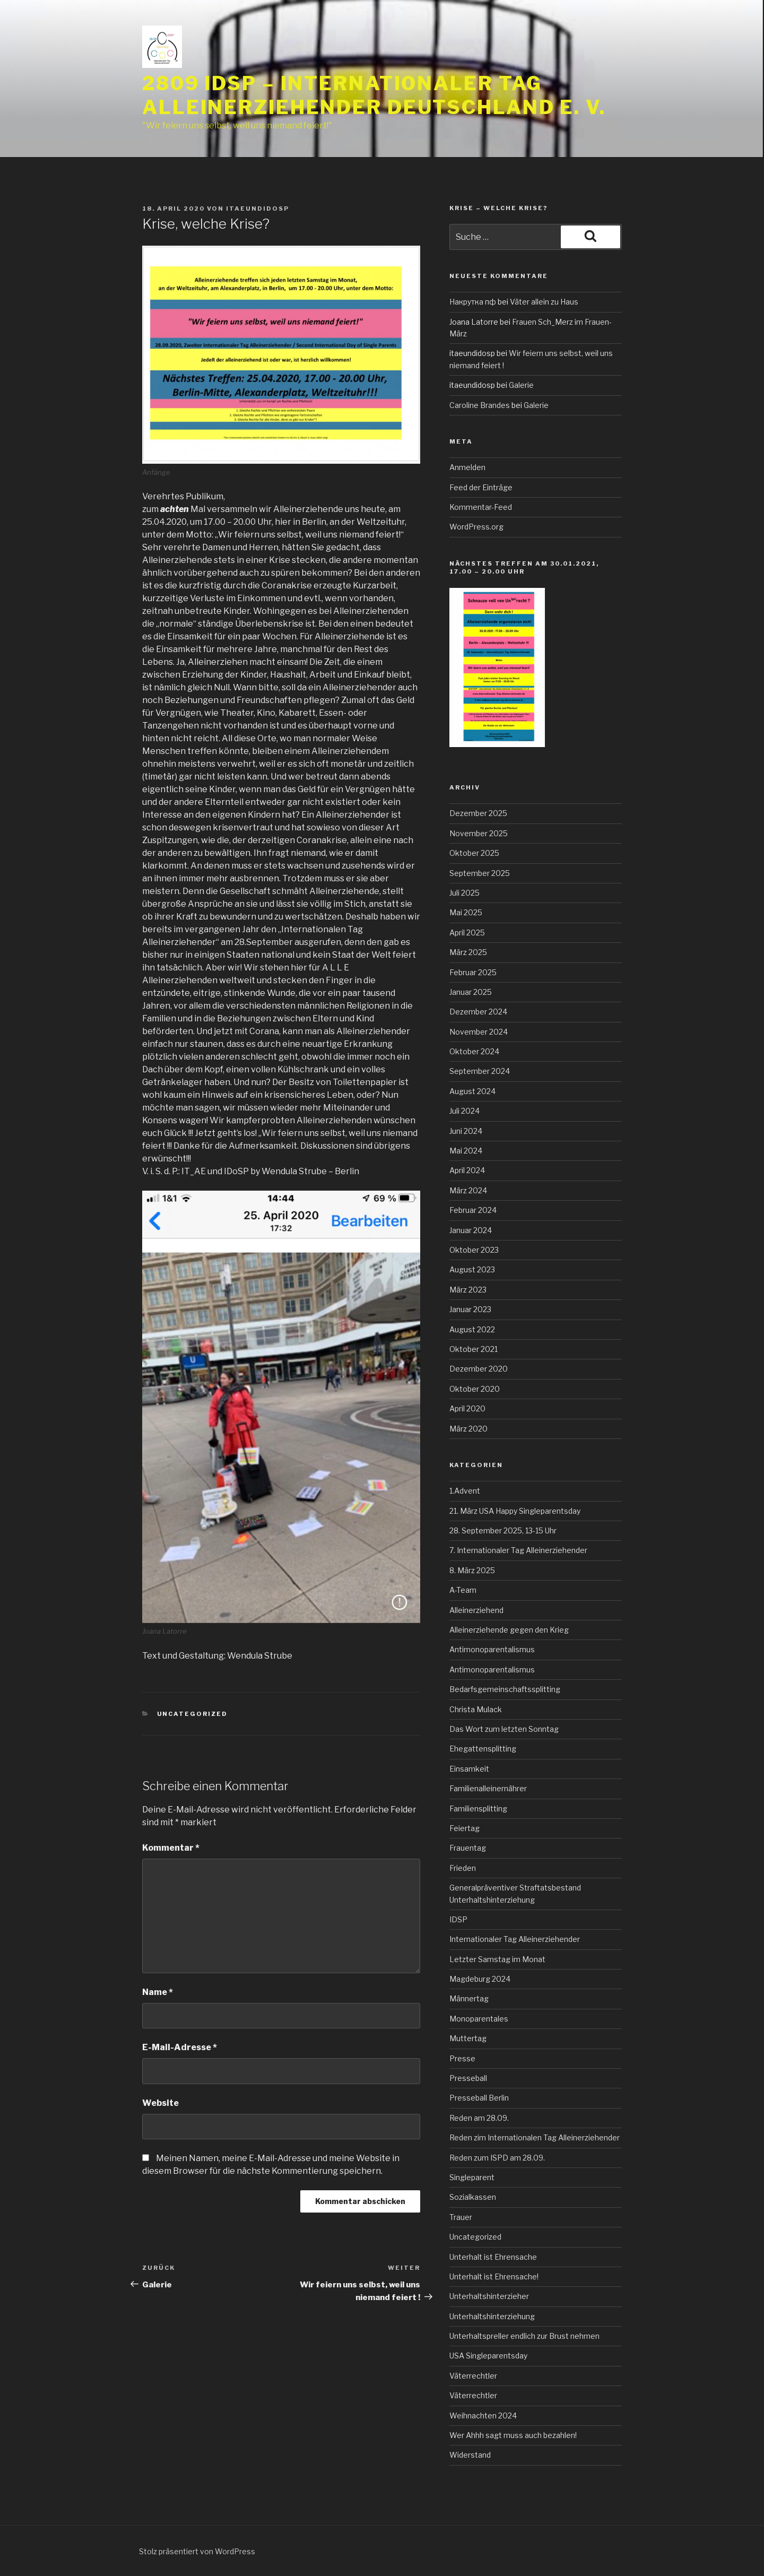 This screenshot has height=2576, width=764. What do you see at coordinates (468, 2038) in the screenshot?
I see `Muttertag` at bounding box center [468, 2038].